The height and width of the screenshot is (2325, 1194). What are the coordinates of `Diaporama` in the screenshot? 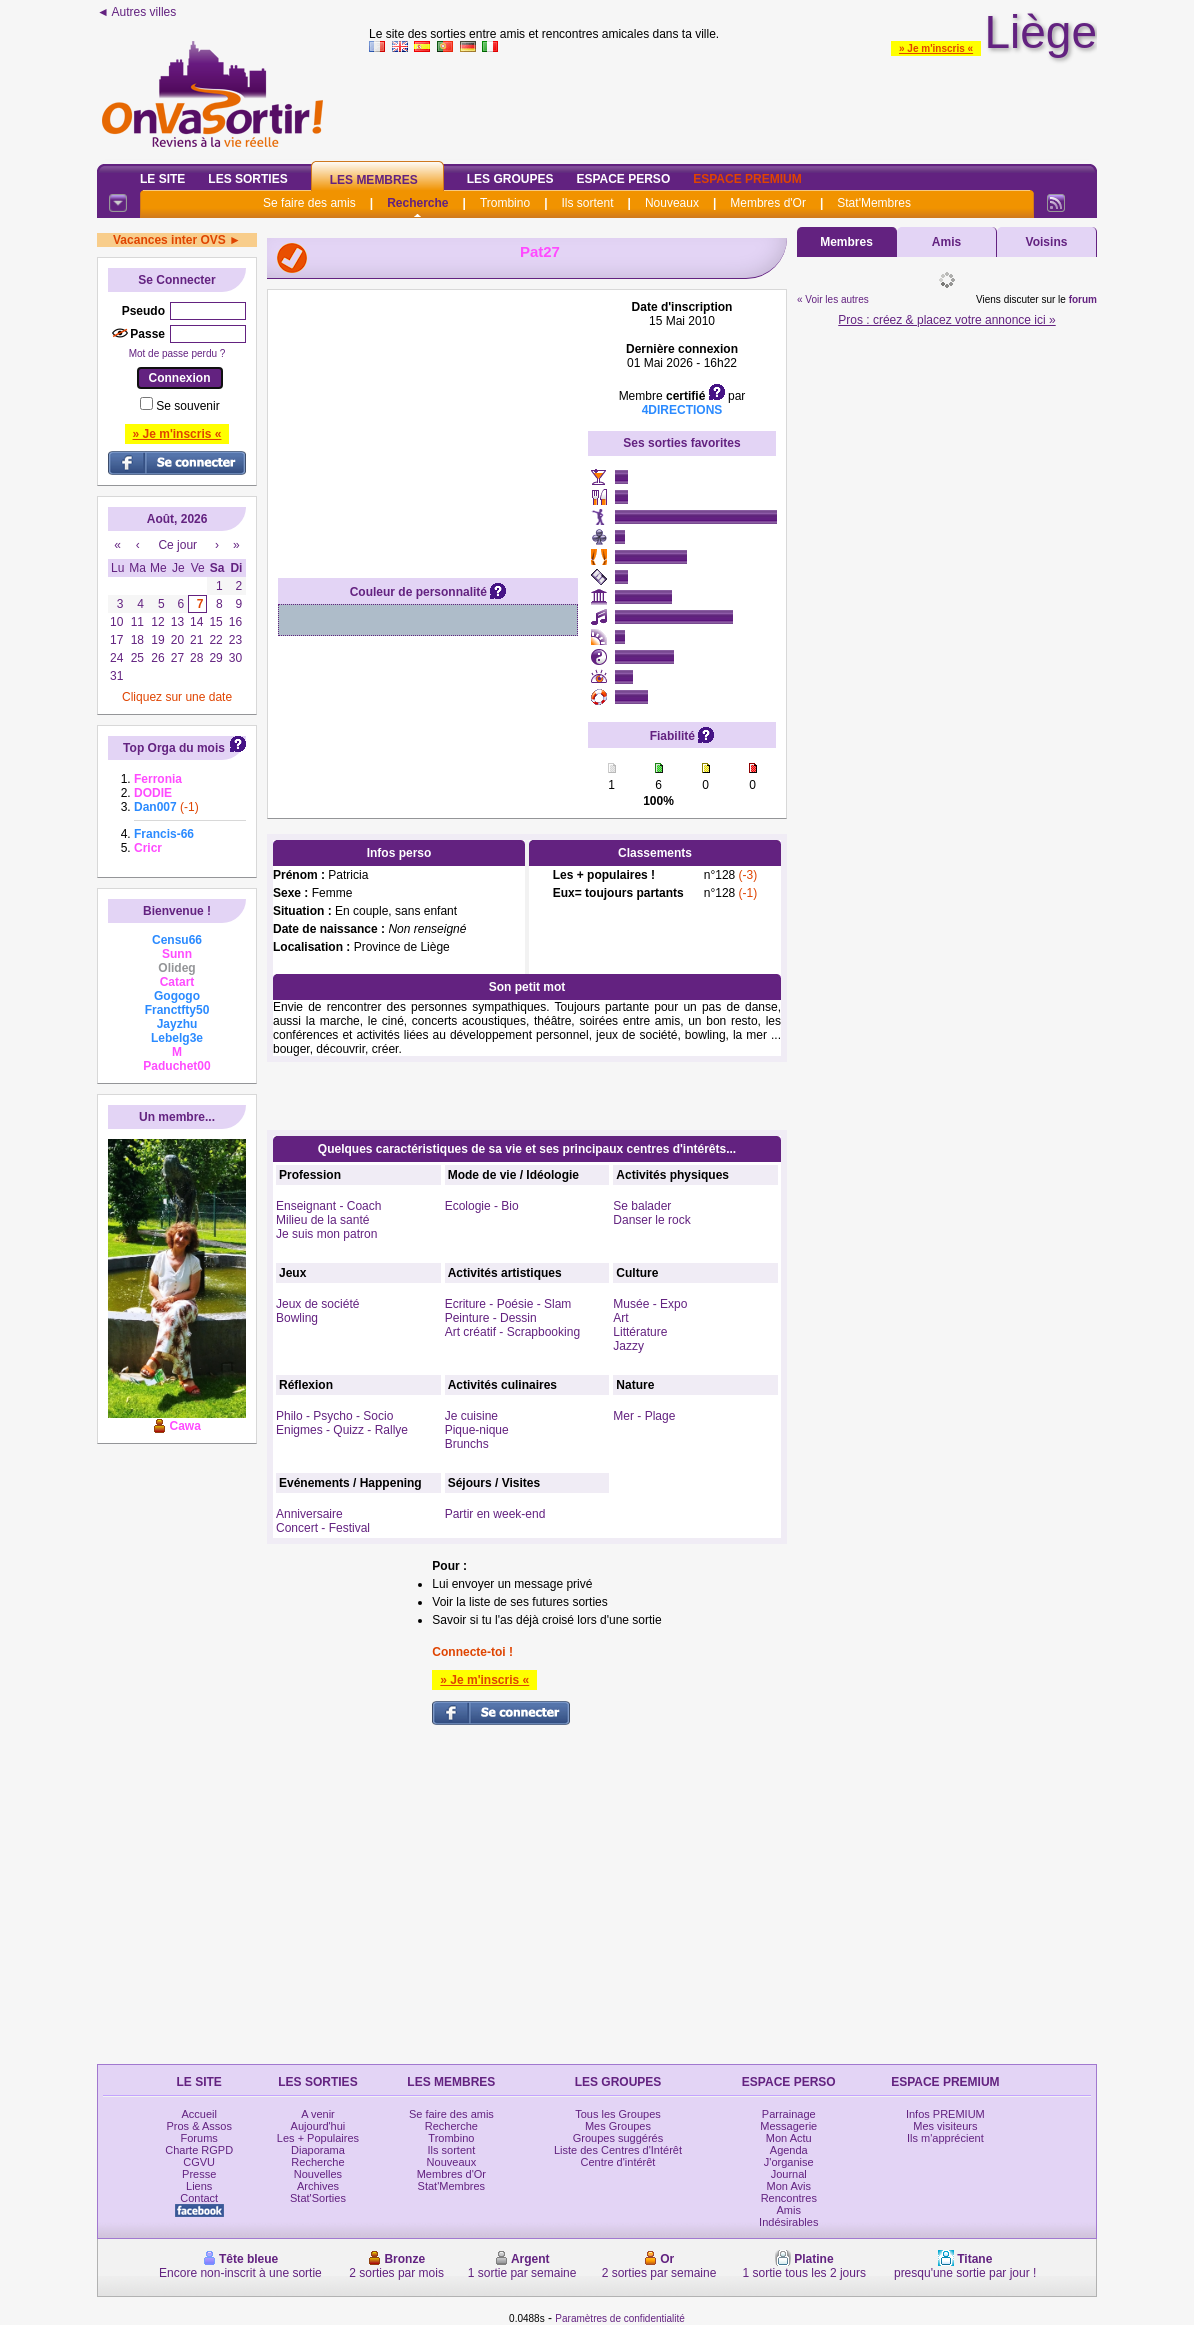 It's located at (318, 2150).